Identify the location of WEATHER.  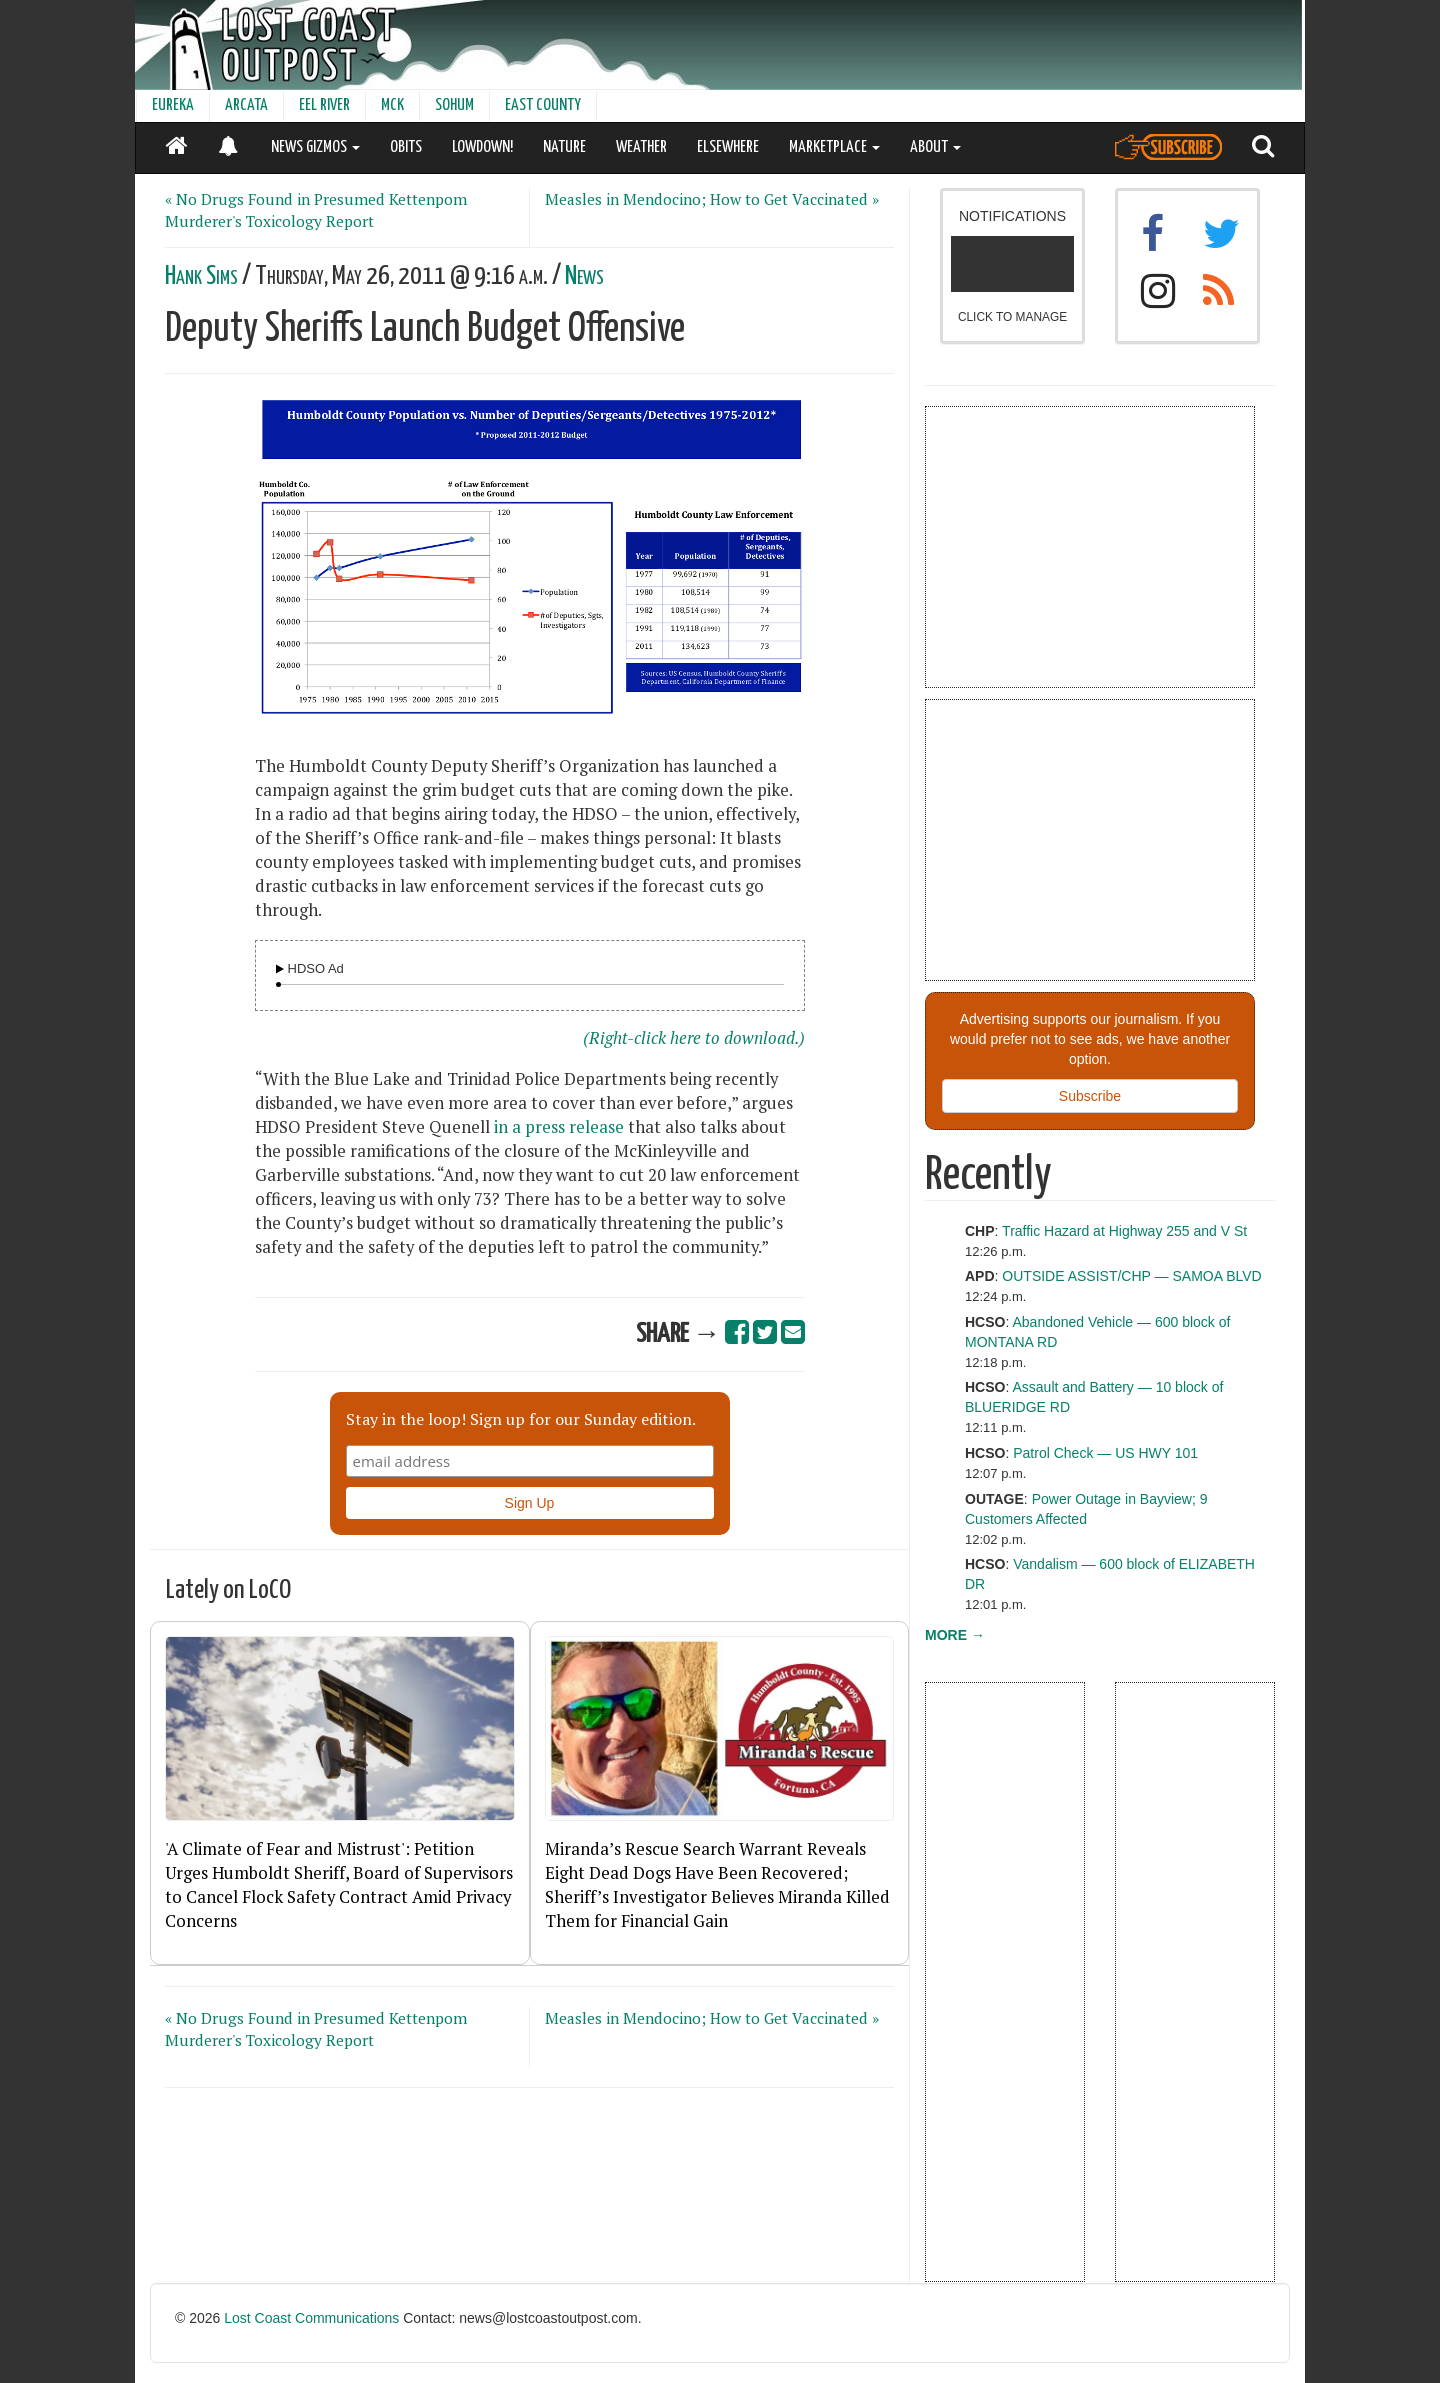
(641, 147).